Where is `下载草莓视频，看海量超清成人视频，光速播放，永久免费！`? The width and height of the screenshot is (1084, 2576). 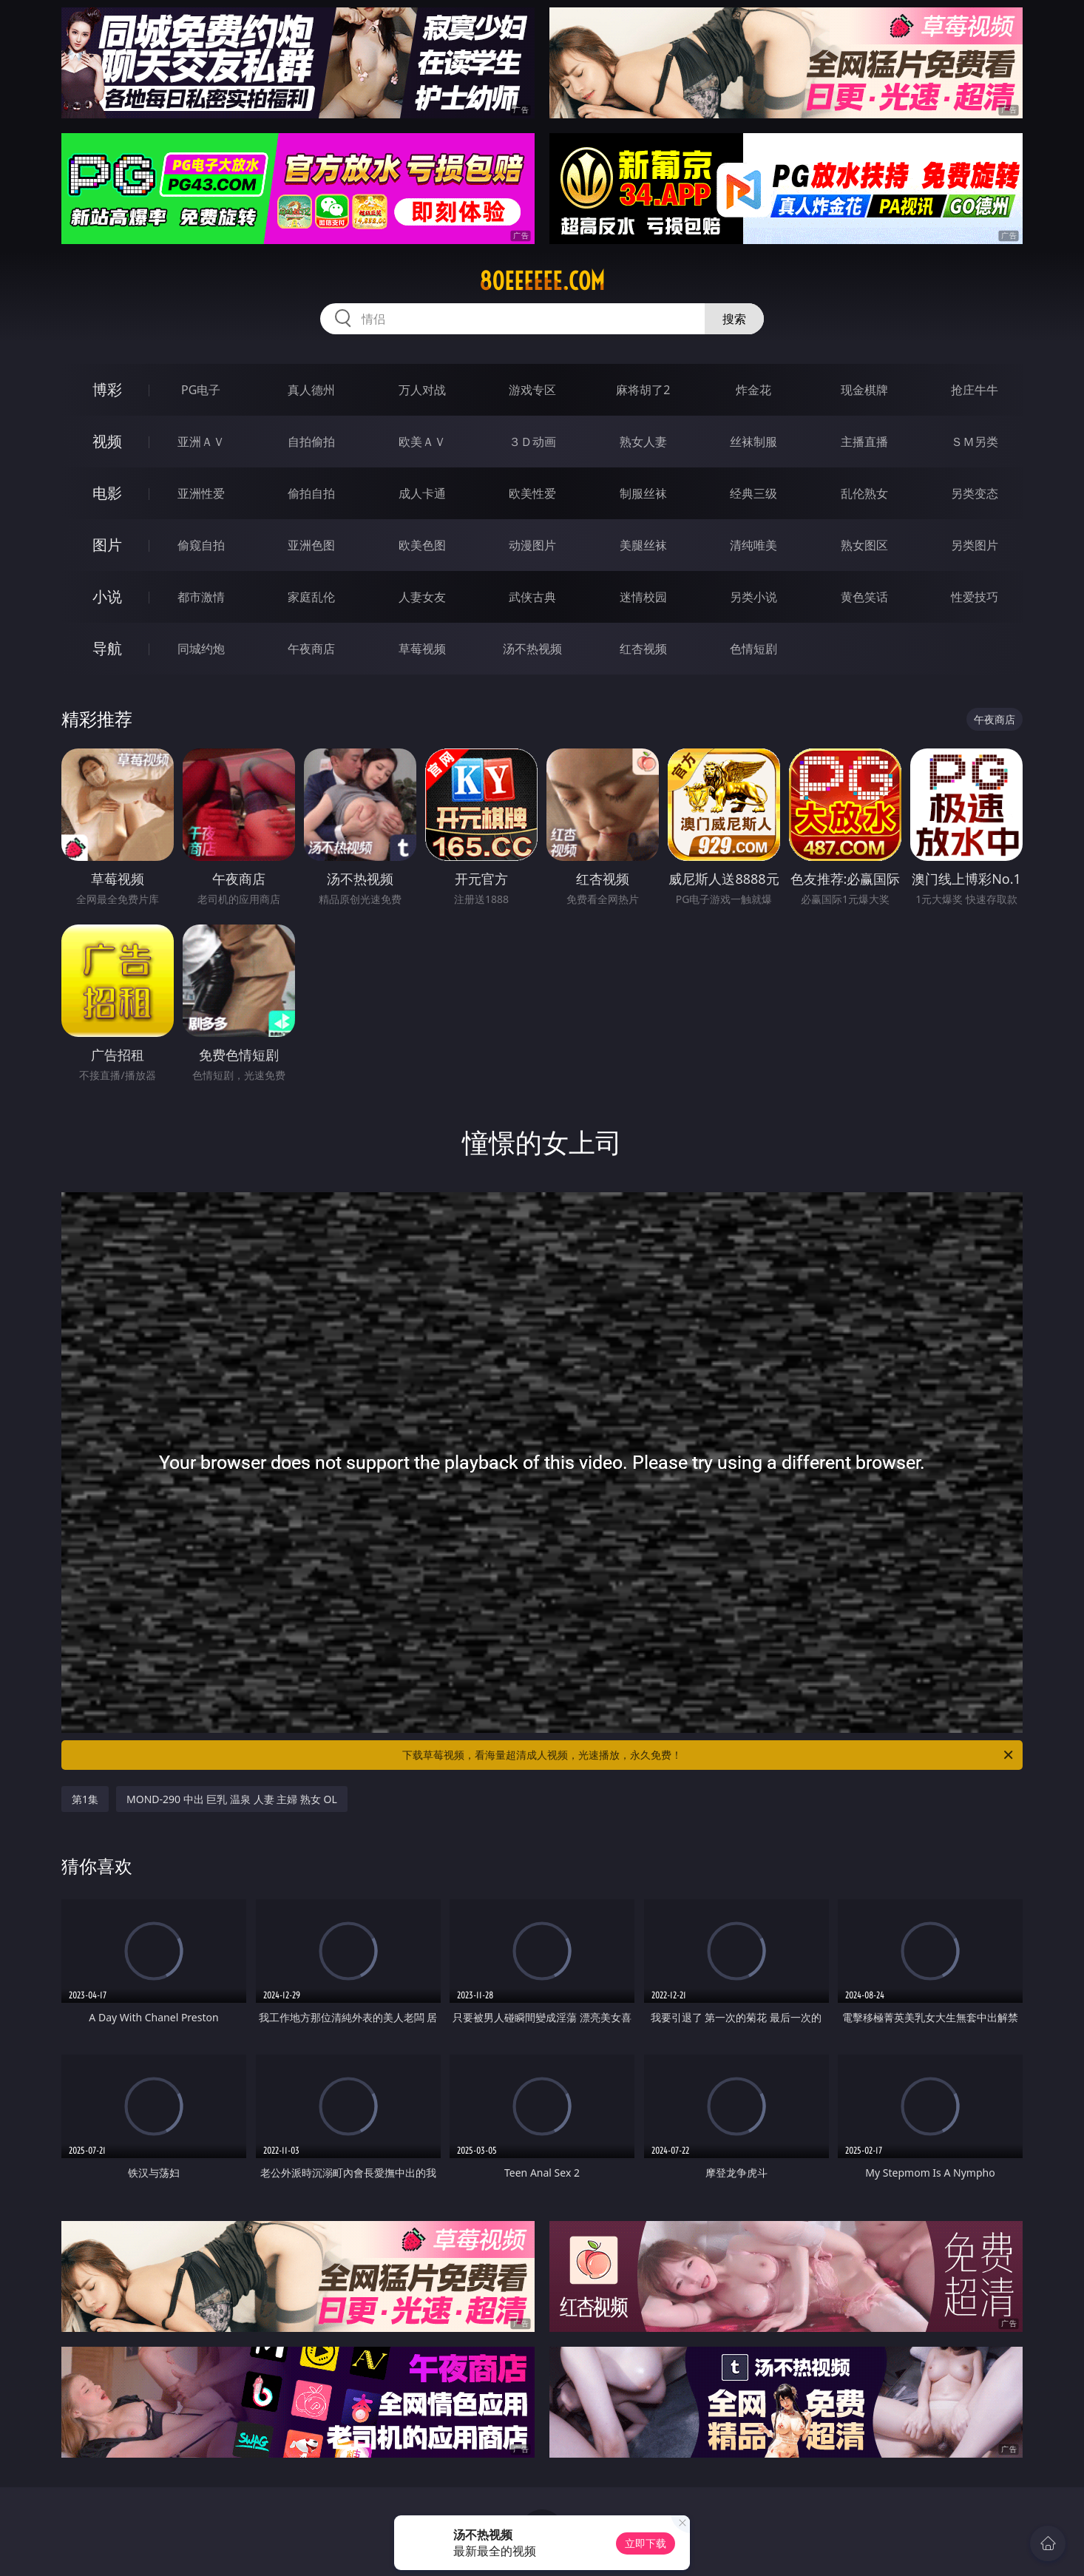
下载草莓视频，看海量超清成人视频，光速播放，永久免费！ is located at coordinates (708, 1755).